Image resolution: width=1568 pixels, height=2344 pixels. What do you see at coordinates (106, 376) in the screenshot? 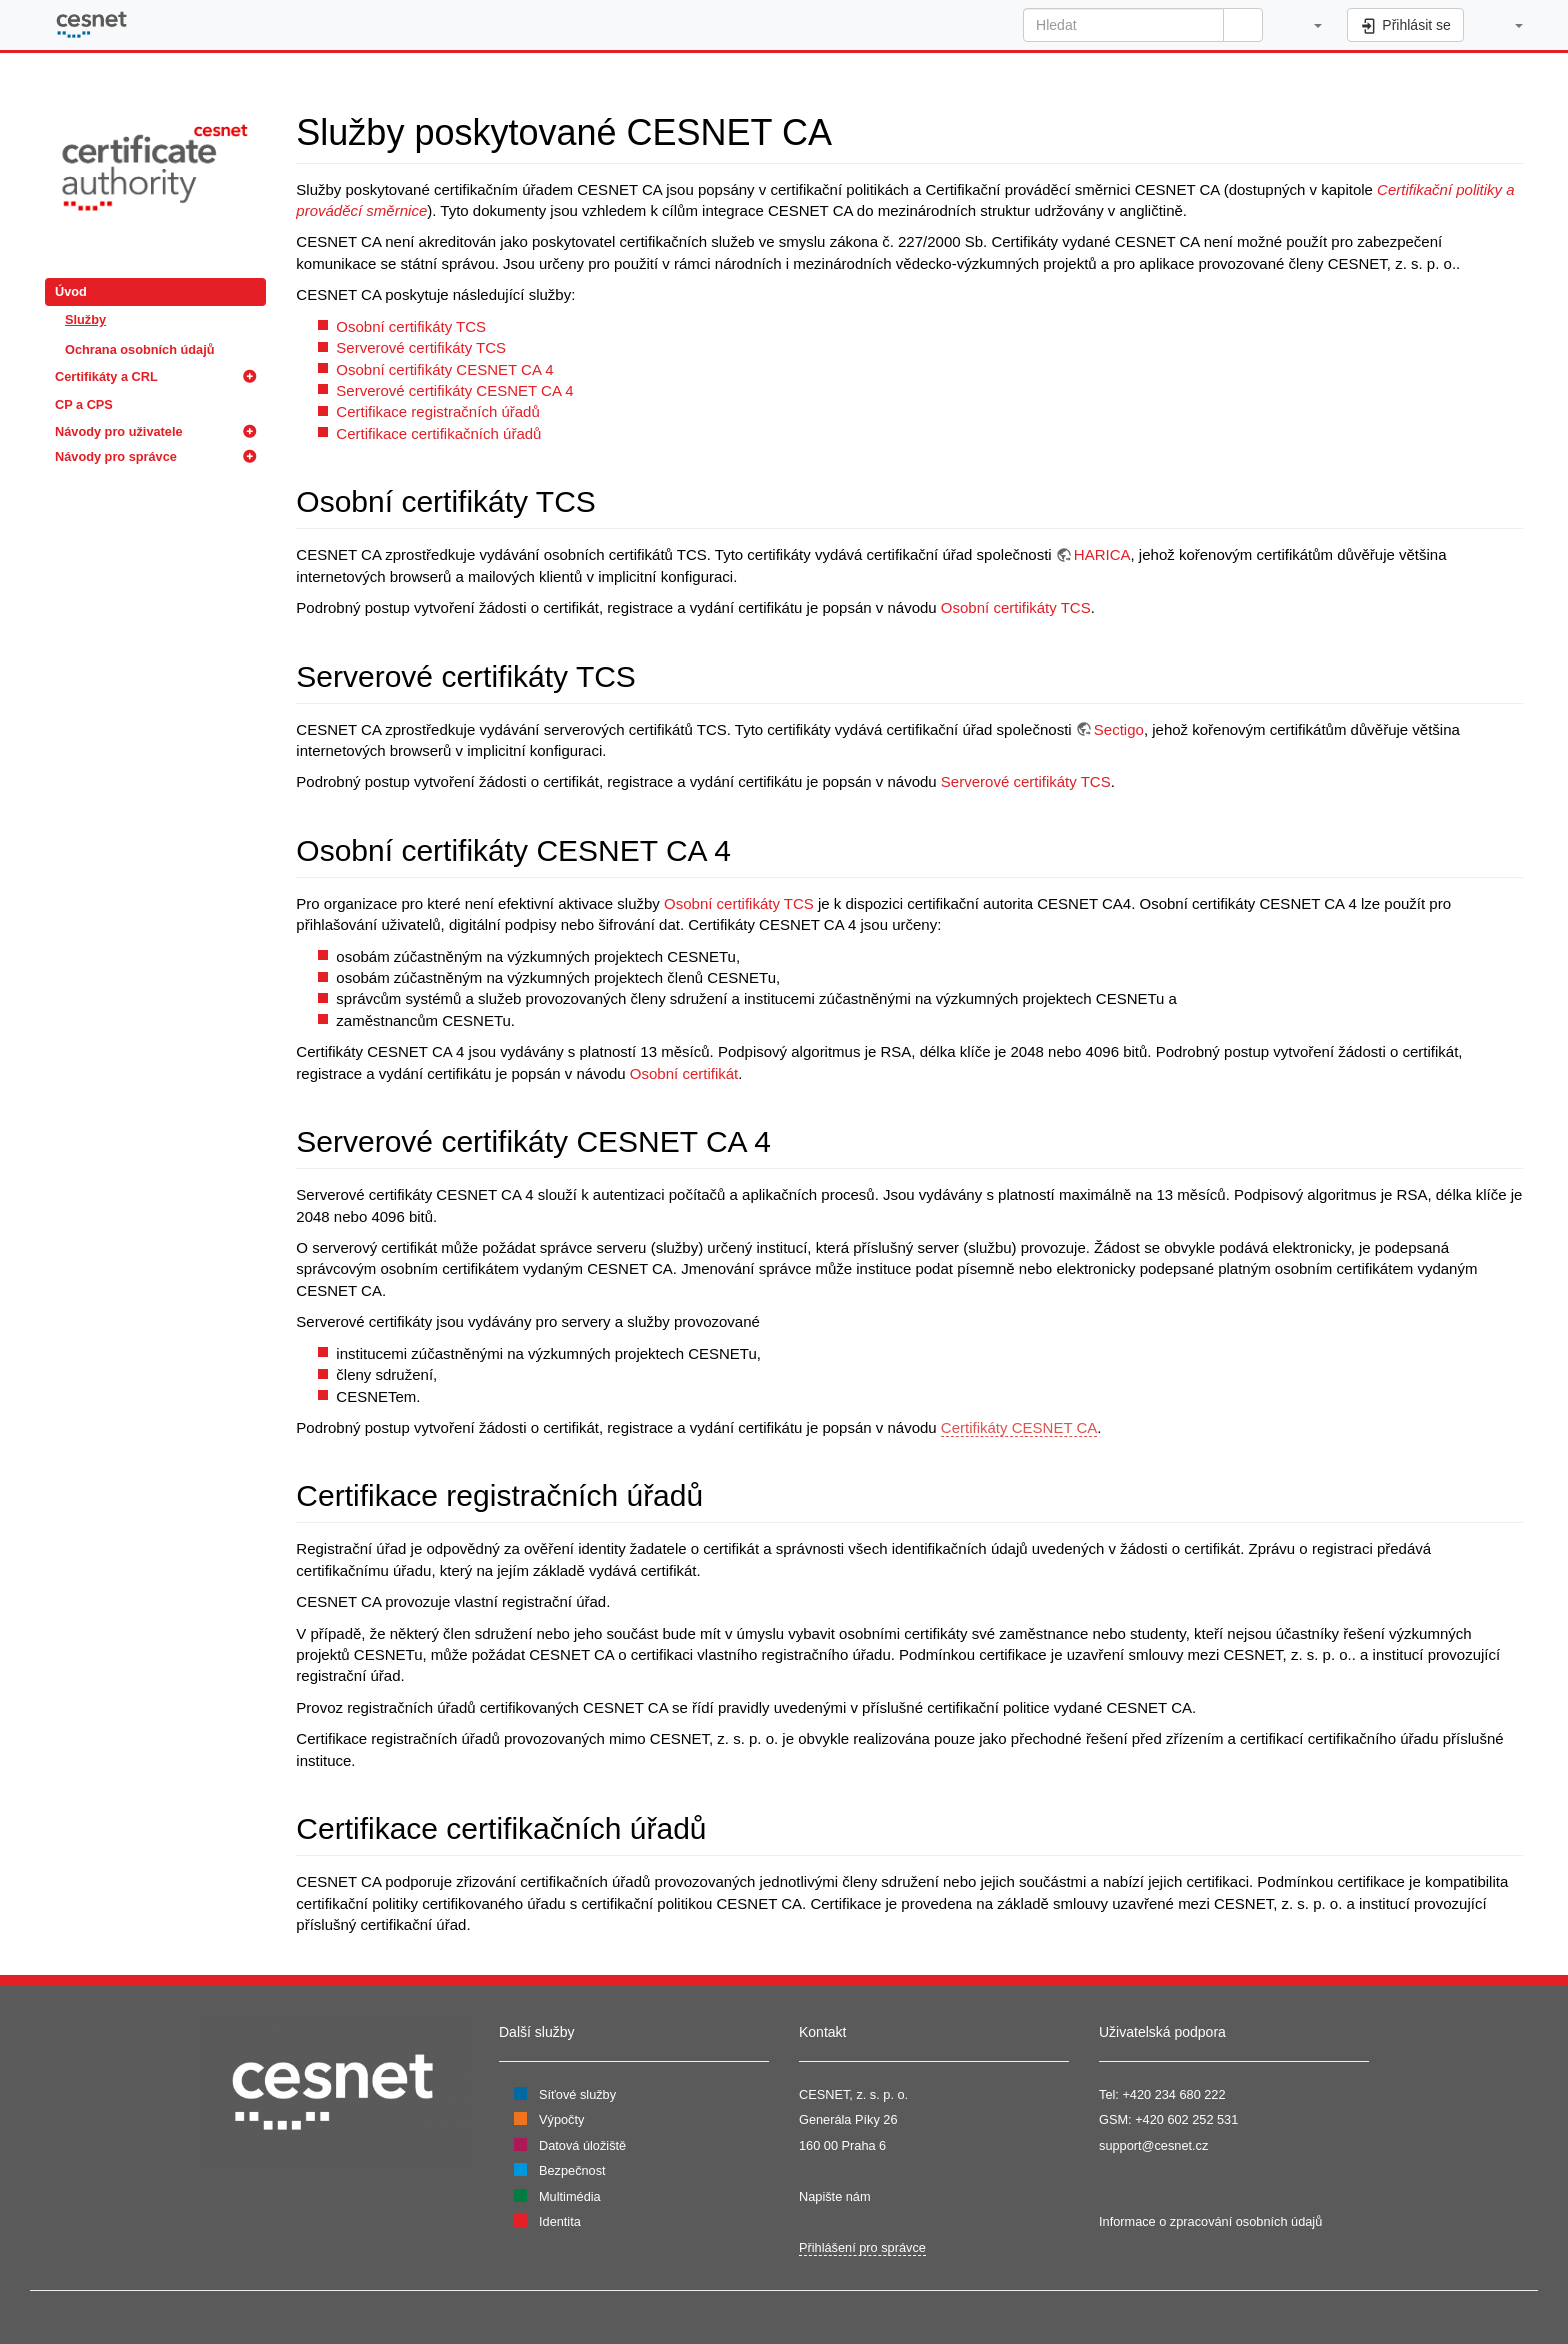
I see `Certifikáty a CRL` at bounding box center [106, 376].